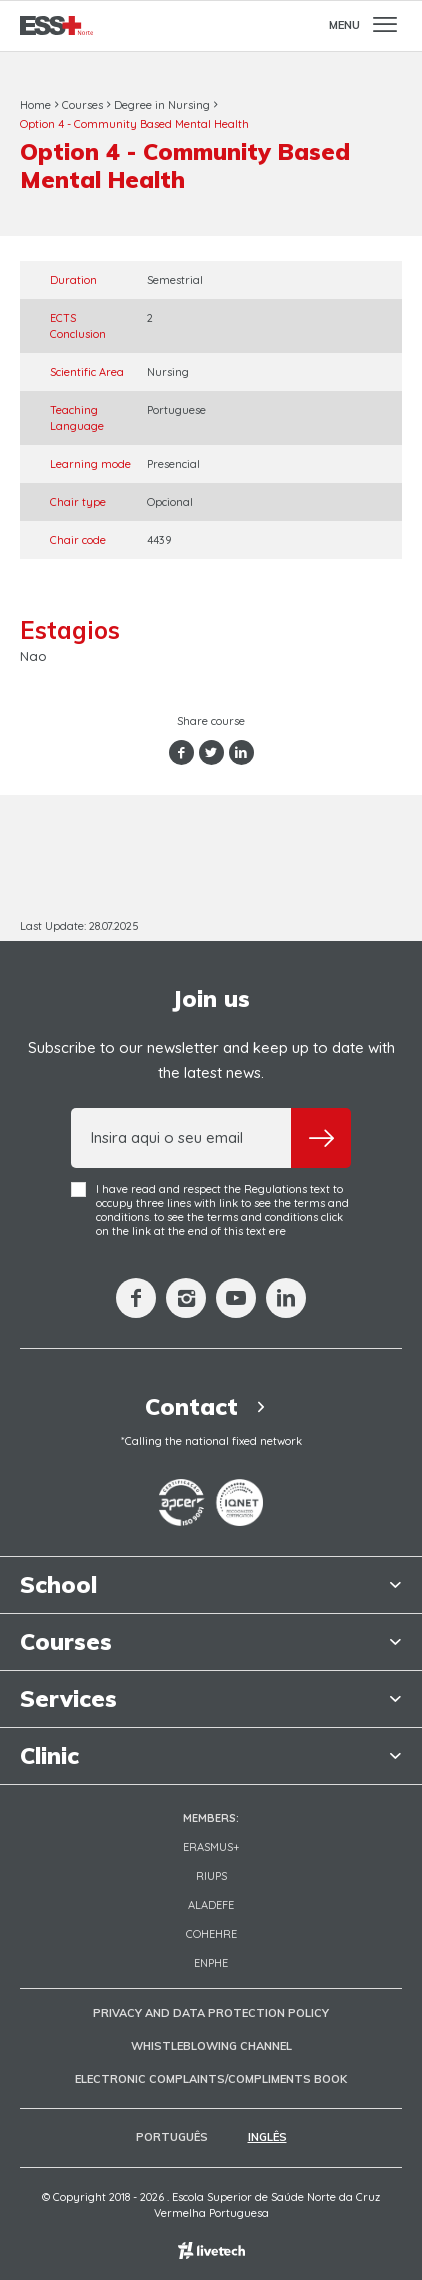 The width and height of the screenshot is (422, 2280). I want to click on Degree in Nursing, so click(162, 105).